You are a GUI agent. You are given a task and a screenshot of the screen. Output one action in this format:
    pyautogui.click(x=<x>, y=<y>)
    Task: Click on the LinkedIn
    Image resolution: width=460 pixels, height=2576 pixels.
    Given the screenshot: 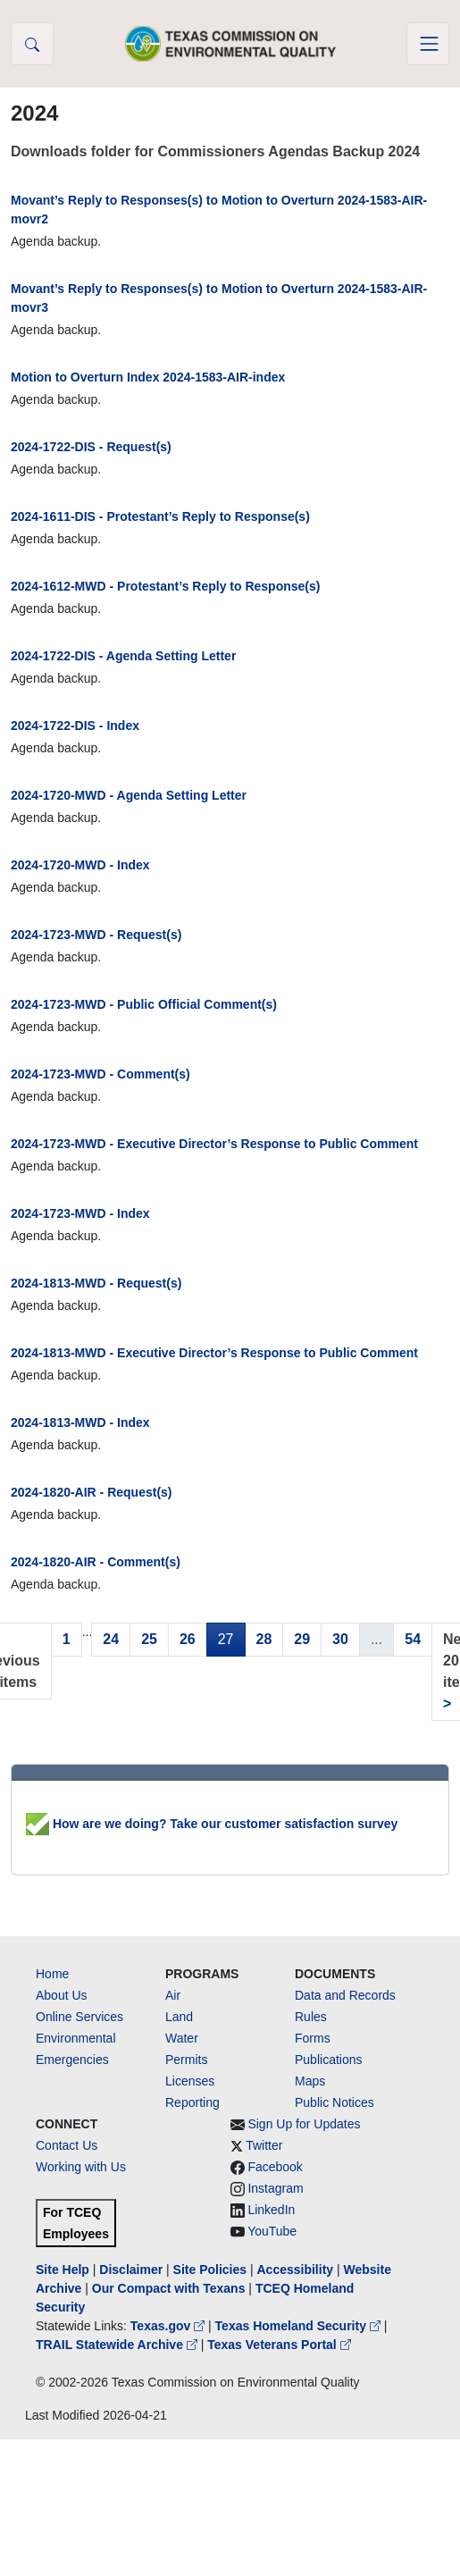 What is the action you would take?
    pyautogui.click(x=271, y=2210)
    